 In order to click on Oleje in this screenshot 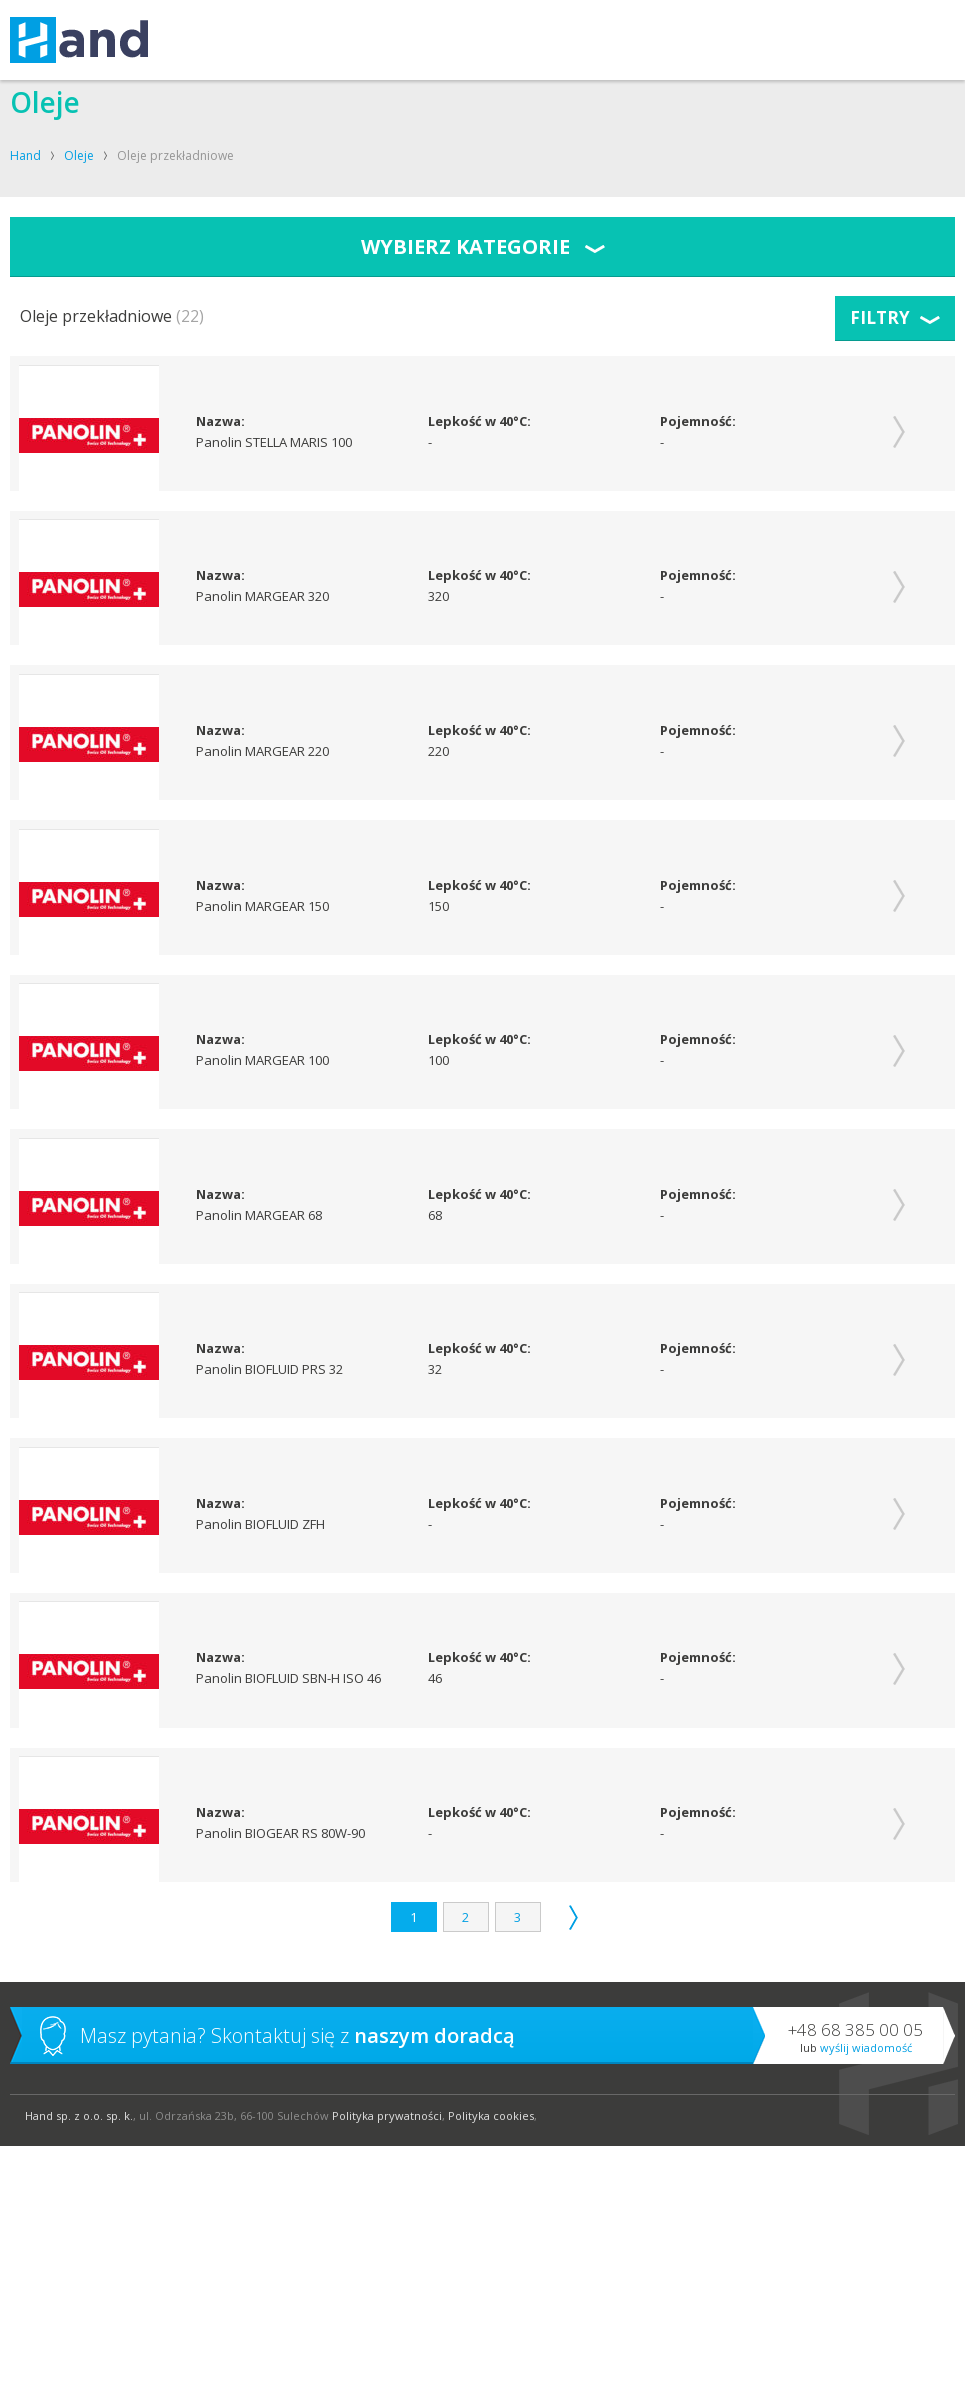, I will do `click(79, 155)`.